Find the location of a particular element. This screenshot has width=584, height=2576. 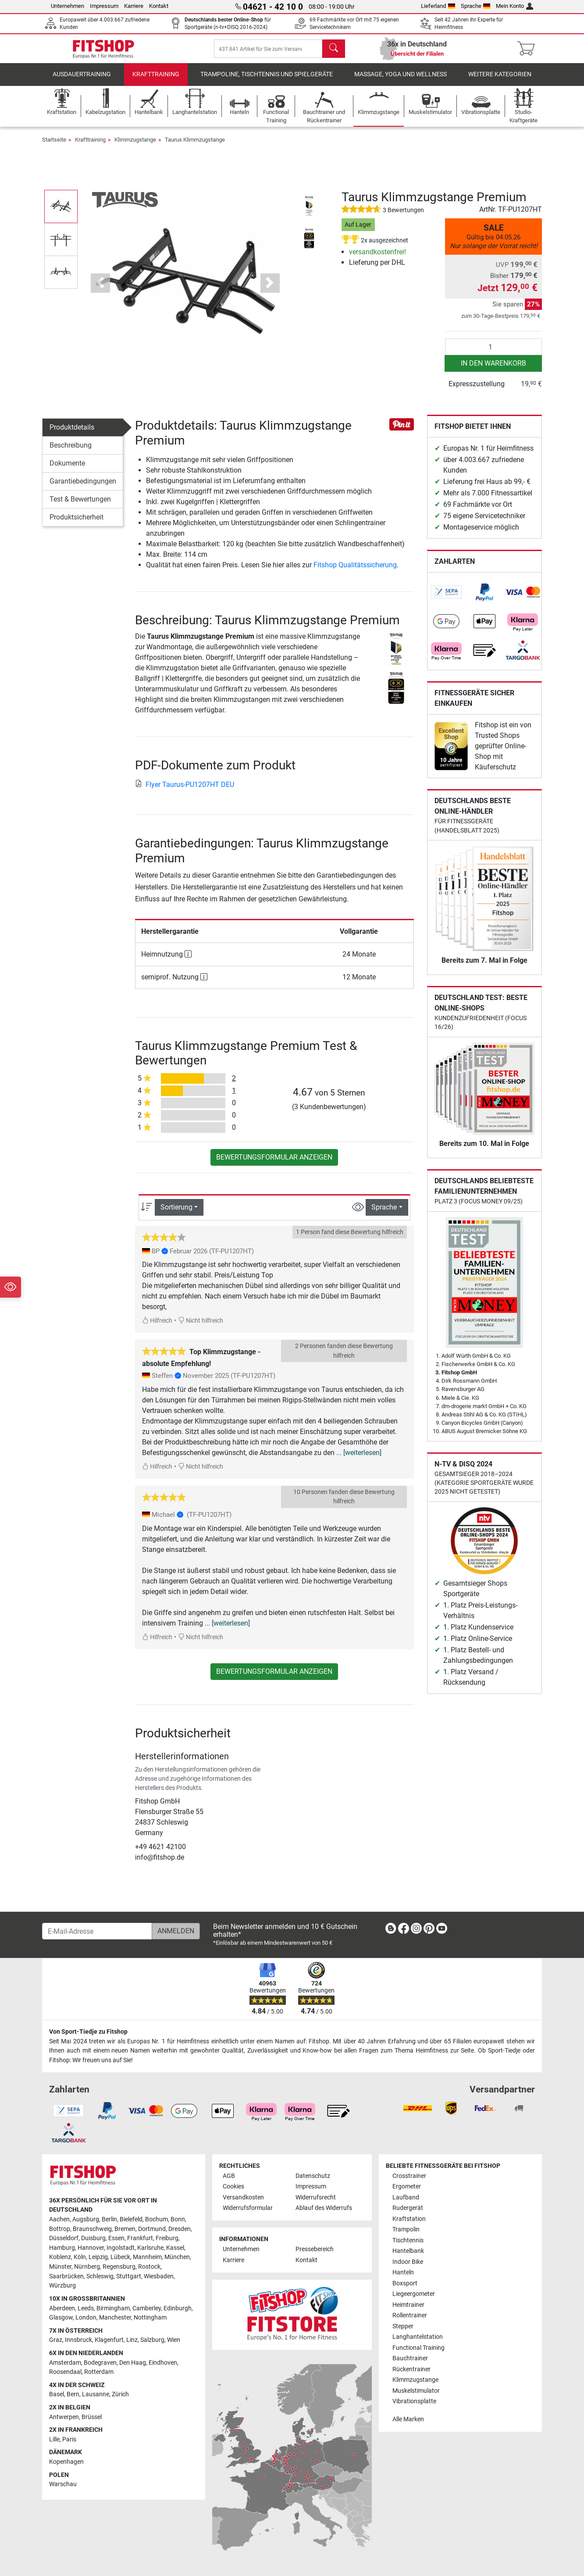

Düsseldorf [link] is located at coordinates (63, 2238).